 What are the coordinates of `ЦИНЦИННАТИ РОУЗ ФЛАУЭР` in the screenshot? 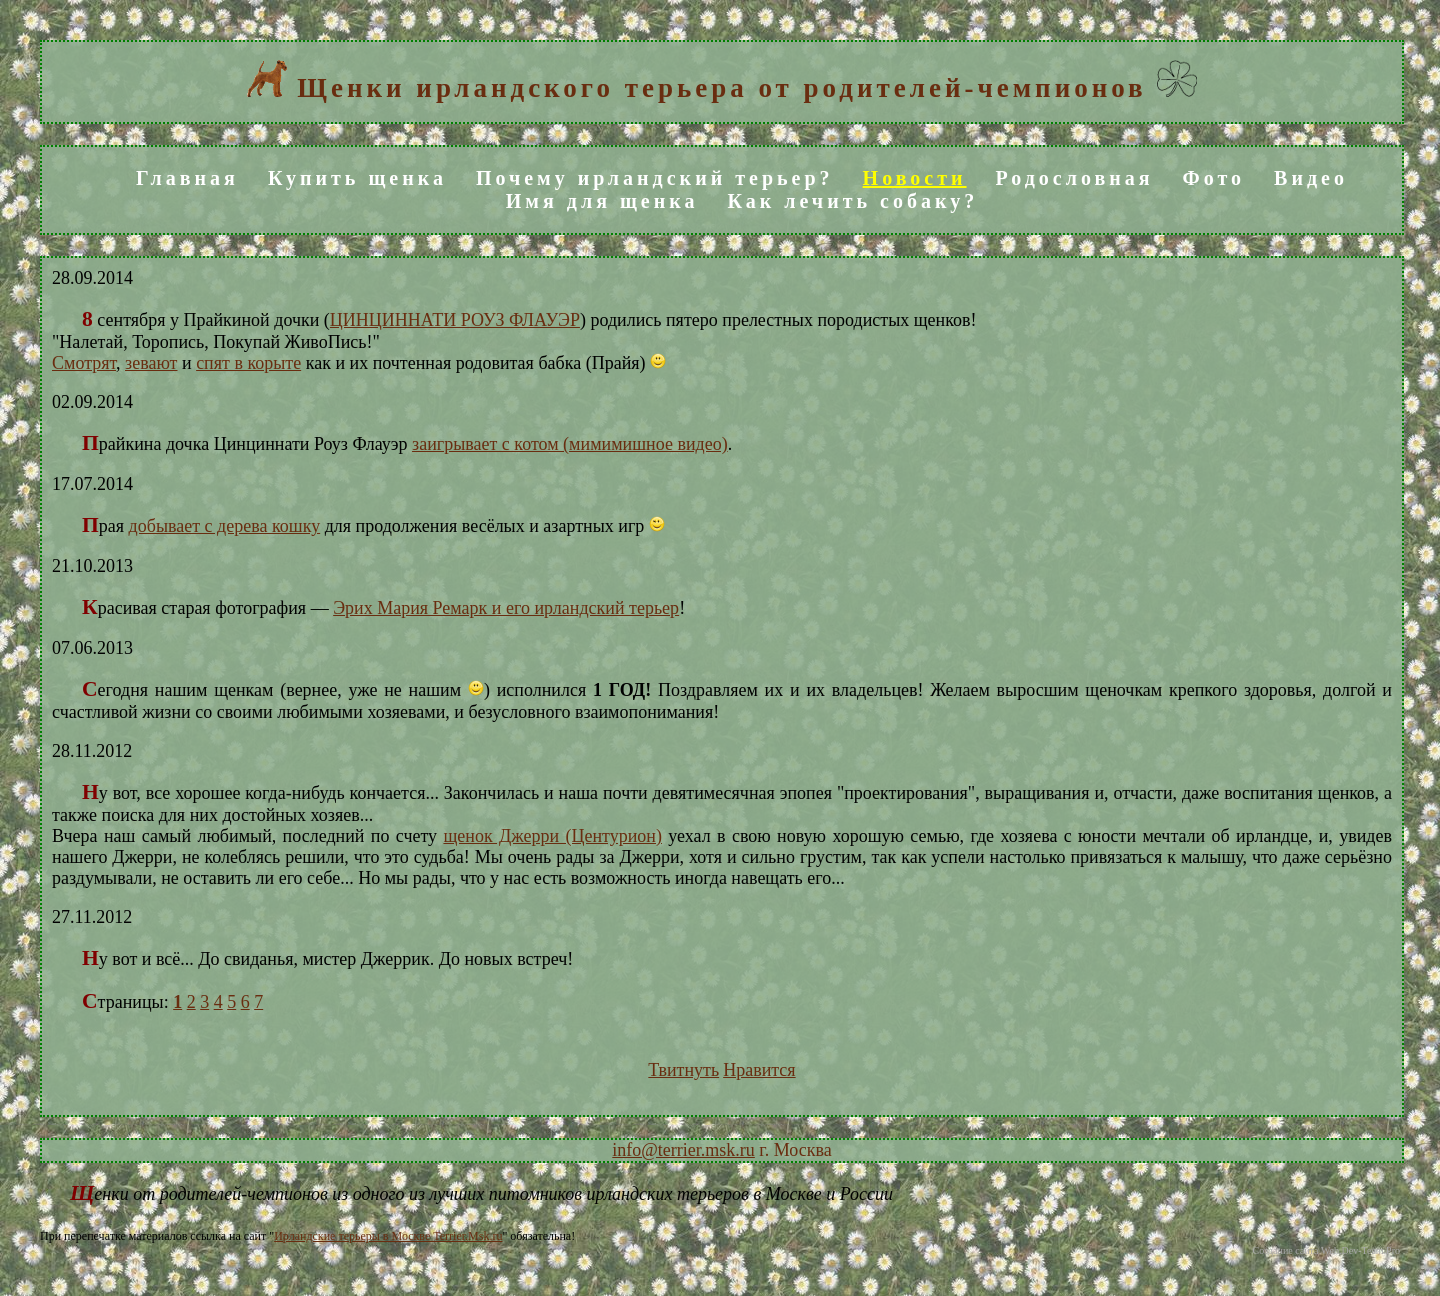 It's located at (455, 320).